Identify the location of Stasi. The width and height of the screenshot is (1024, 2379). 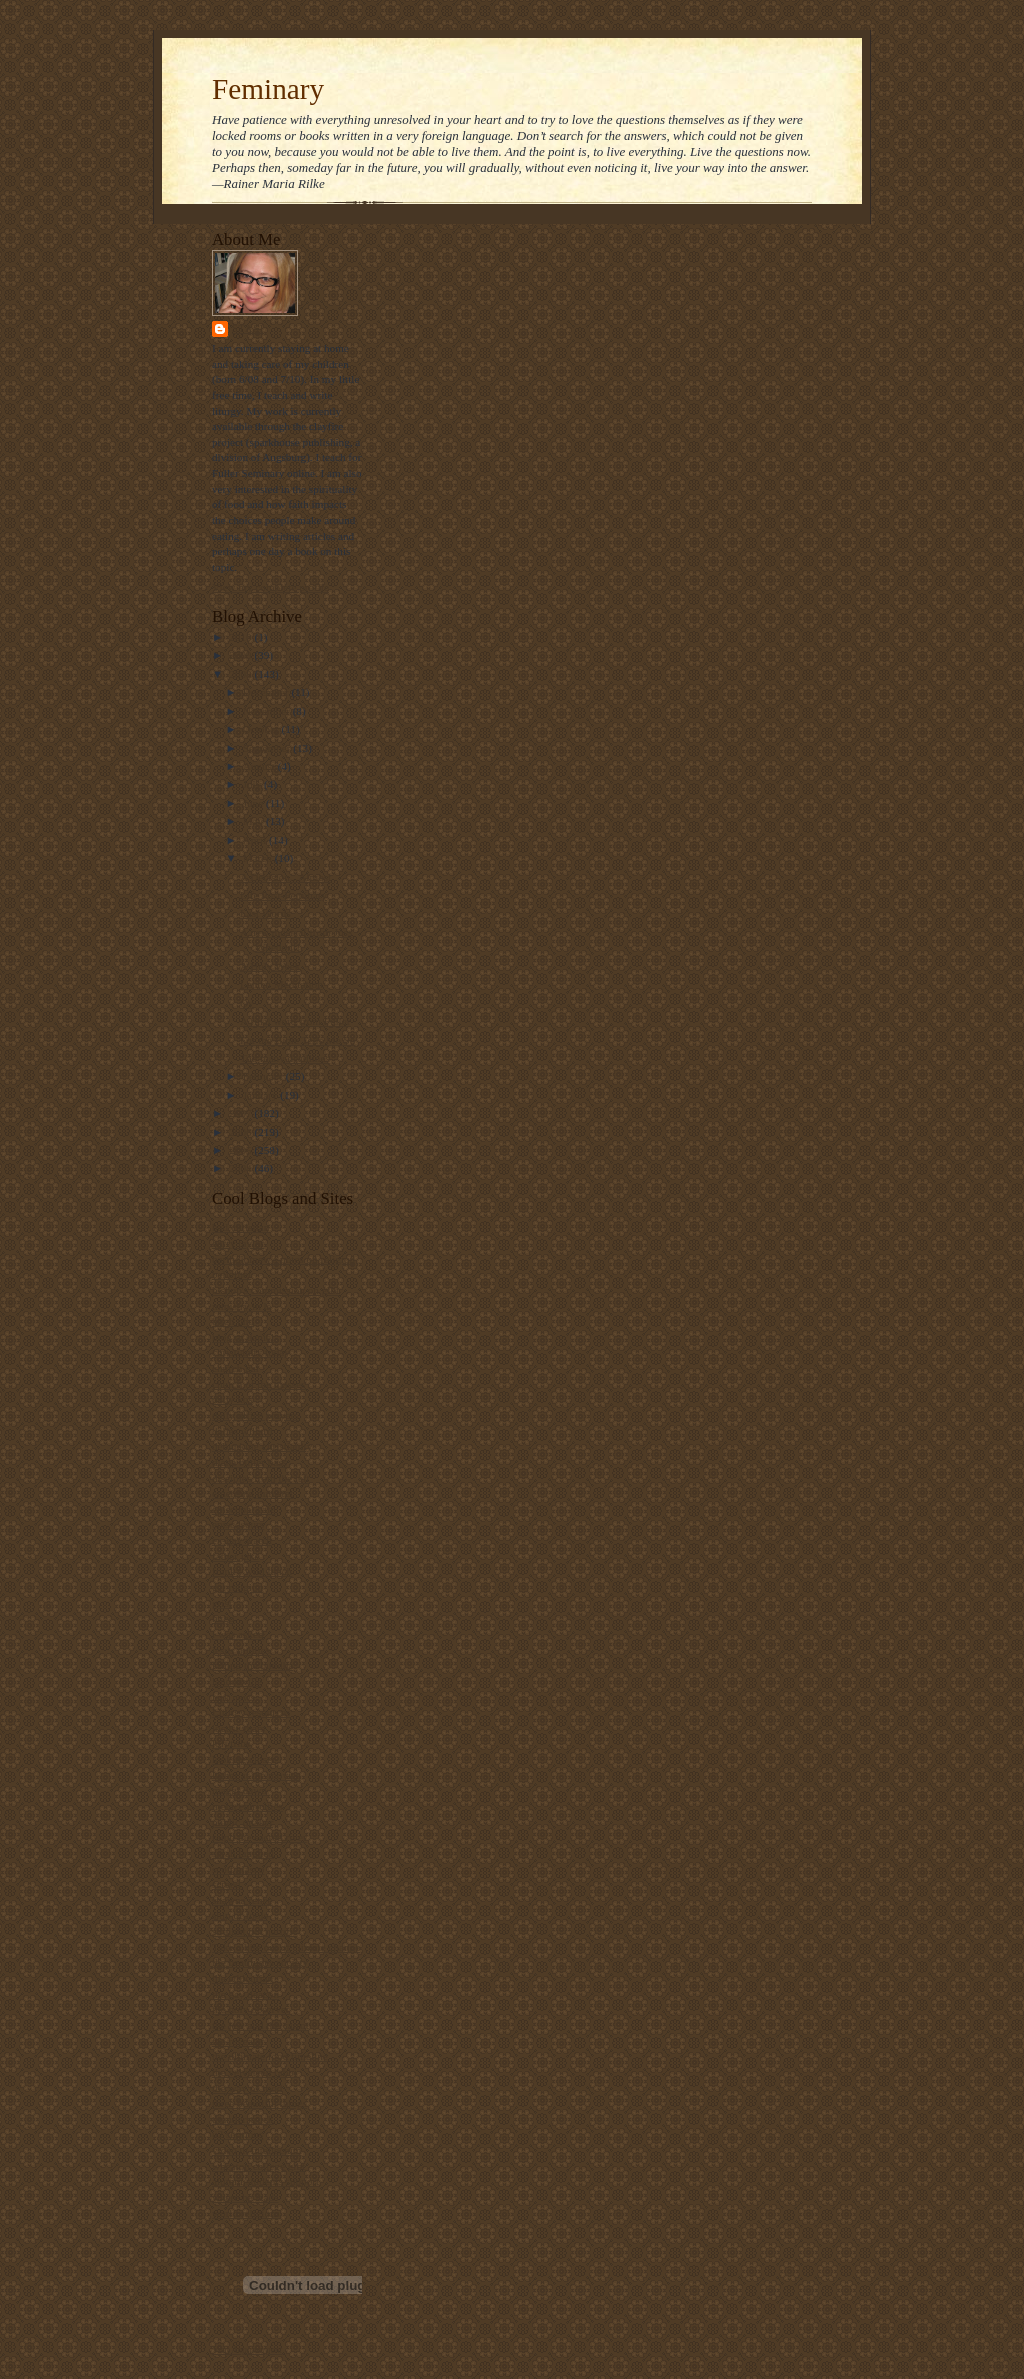
(248, 328).